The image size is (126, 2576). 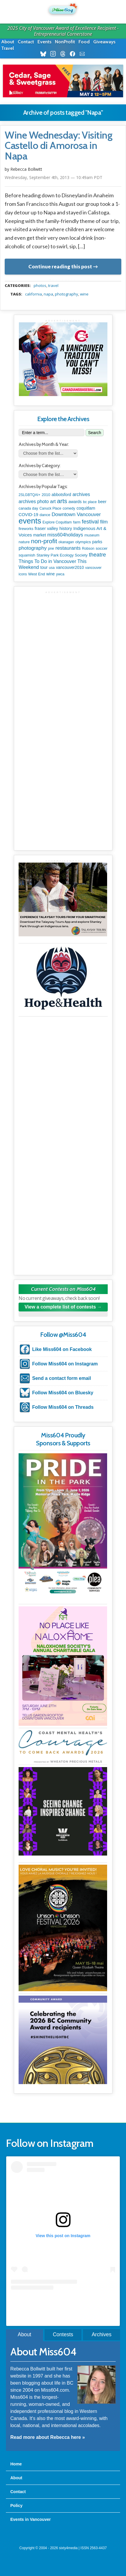 What do you see at coordinates (88, 548) in the screenshot?
I see `Robson [Robson (79 items)]` at bounding box center [88, 548].